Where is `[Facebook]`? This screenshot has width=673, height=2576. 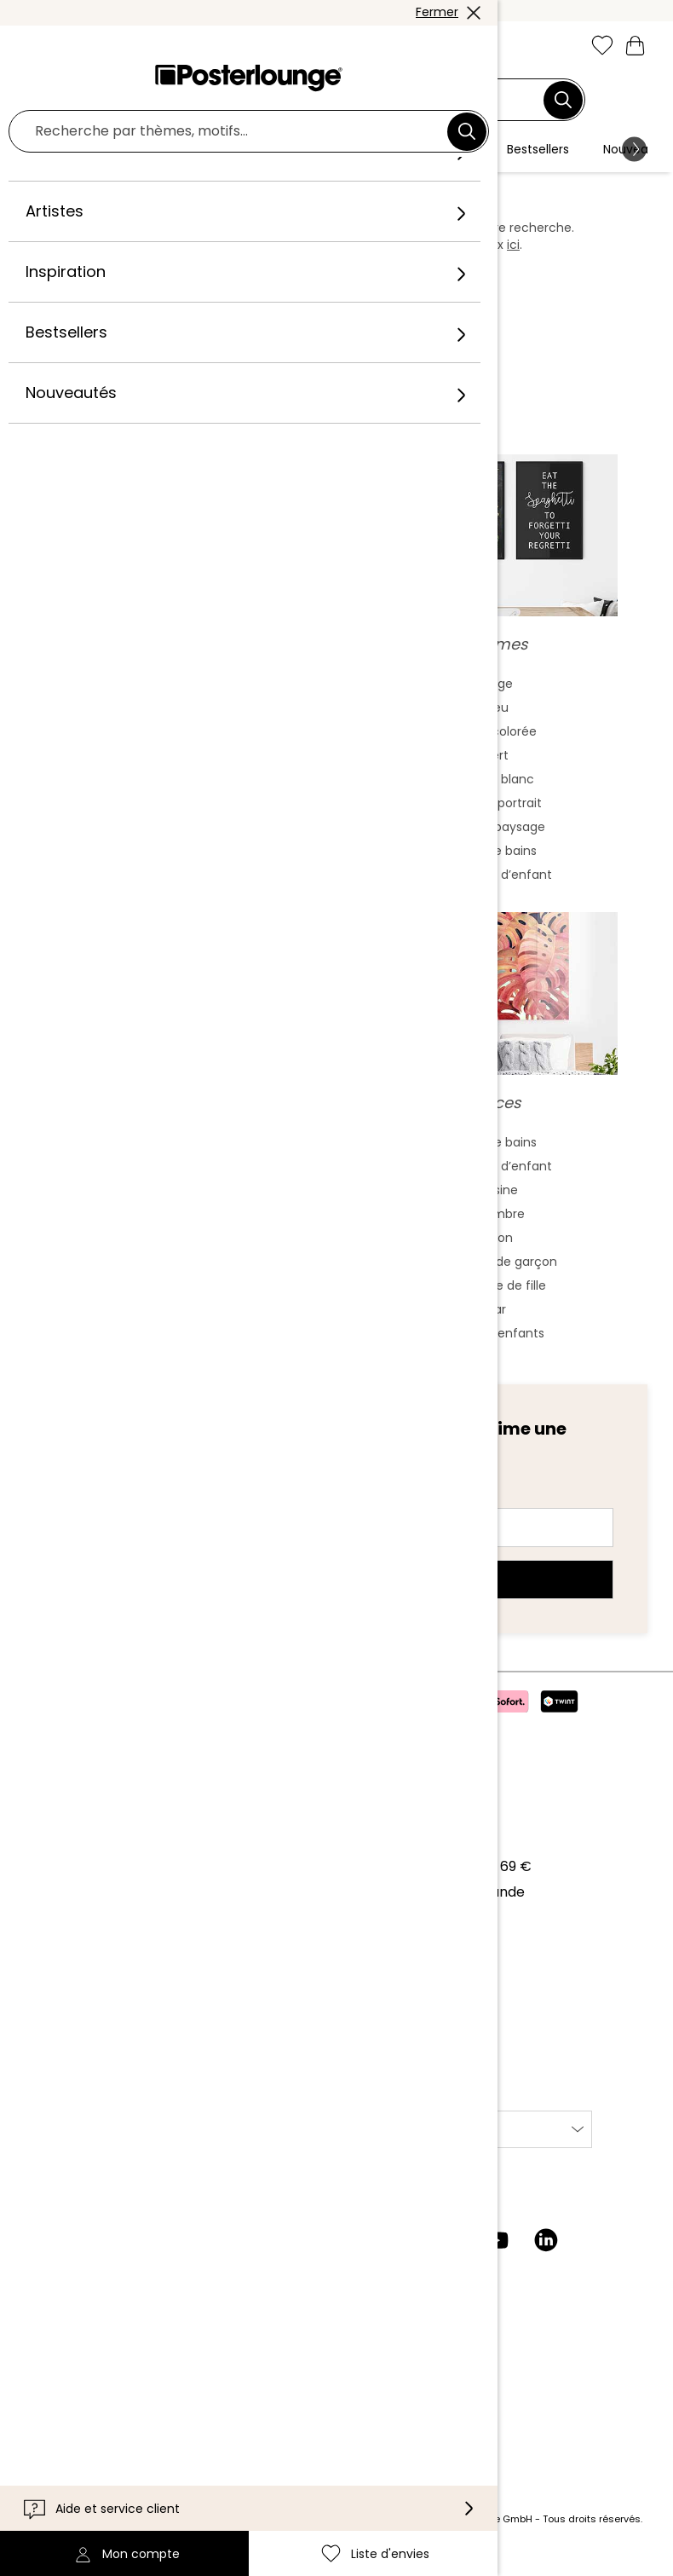
[Facebook] is located at coordinates (398, 2257).